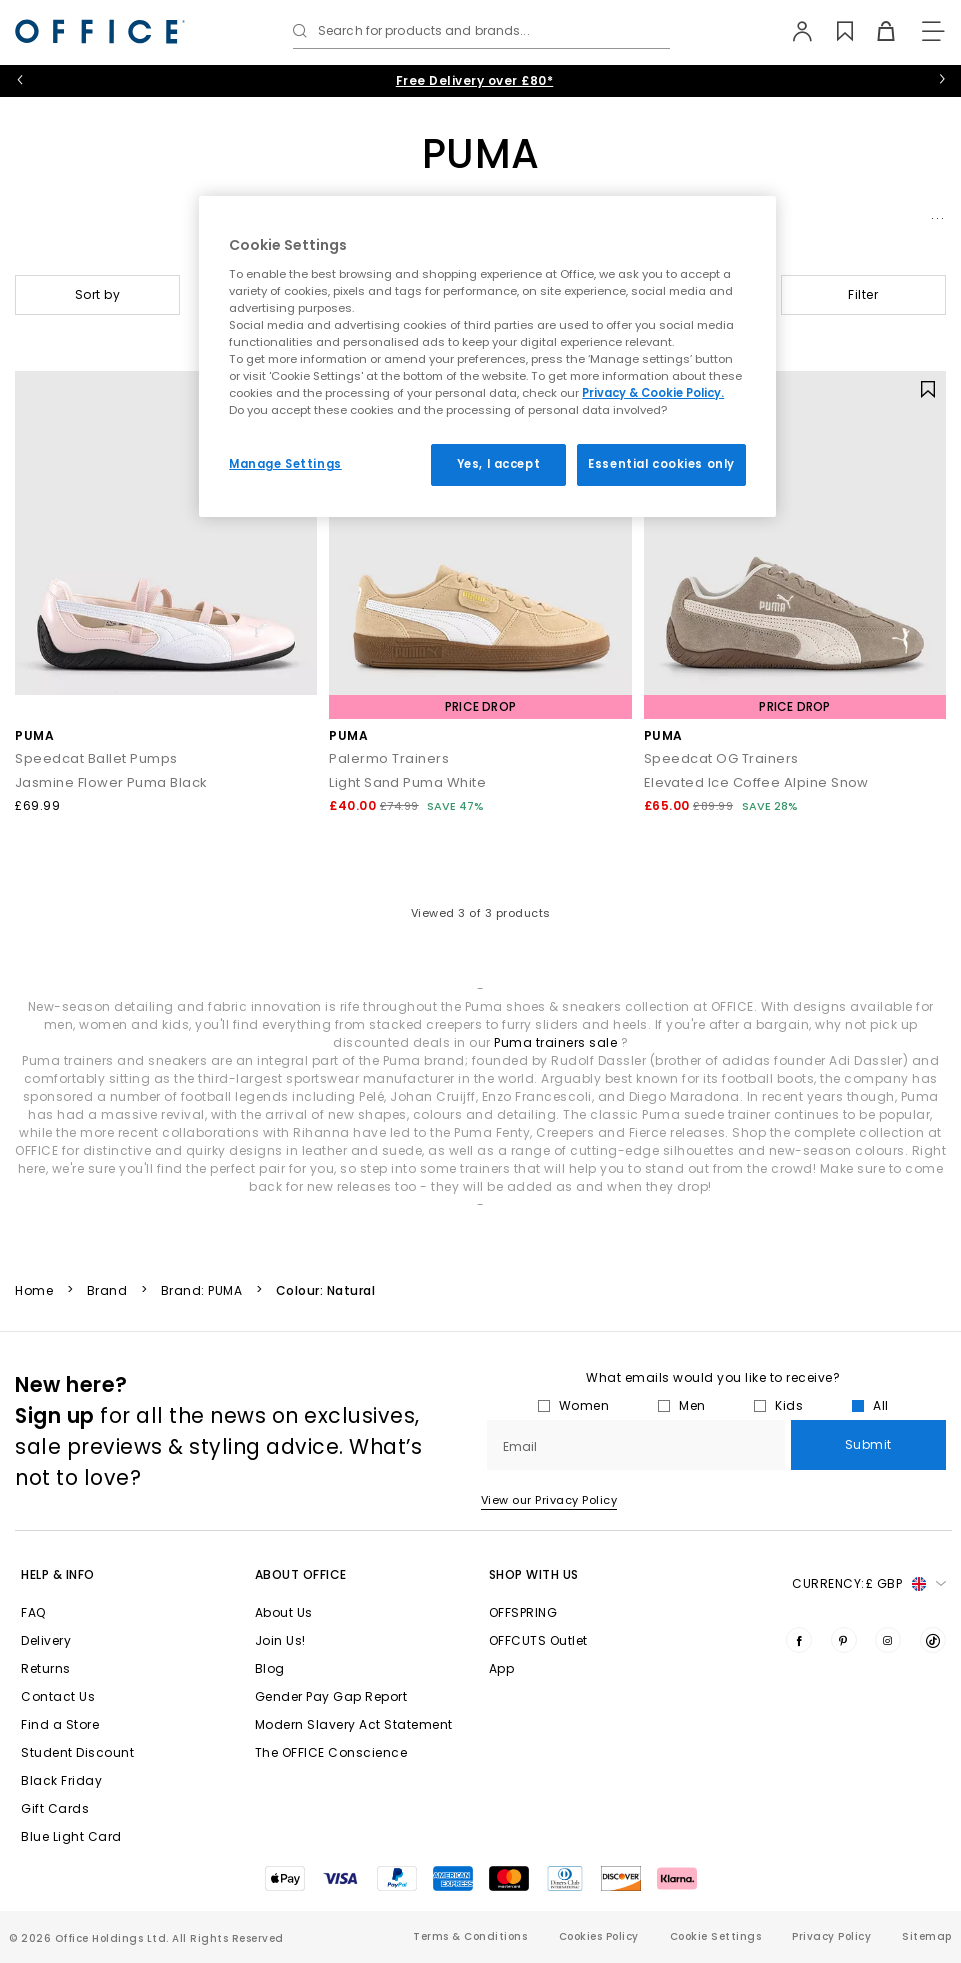 This screenshot has width=961, height=1963. Describe the element at coordinates (868, 1444) in the screenshot. I see `Submit` at that location.